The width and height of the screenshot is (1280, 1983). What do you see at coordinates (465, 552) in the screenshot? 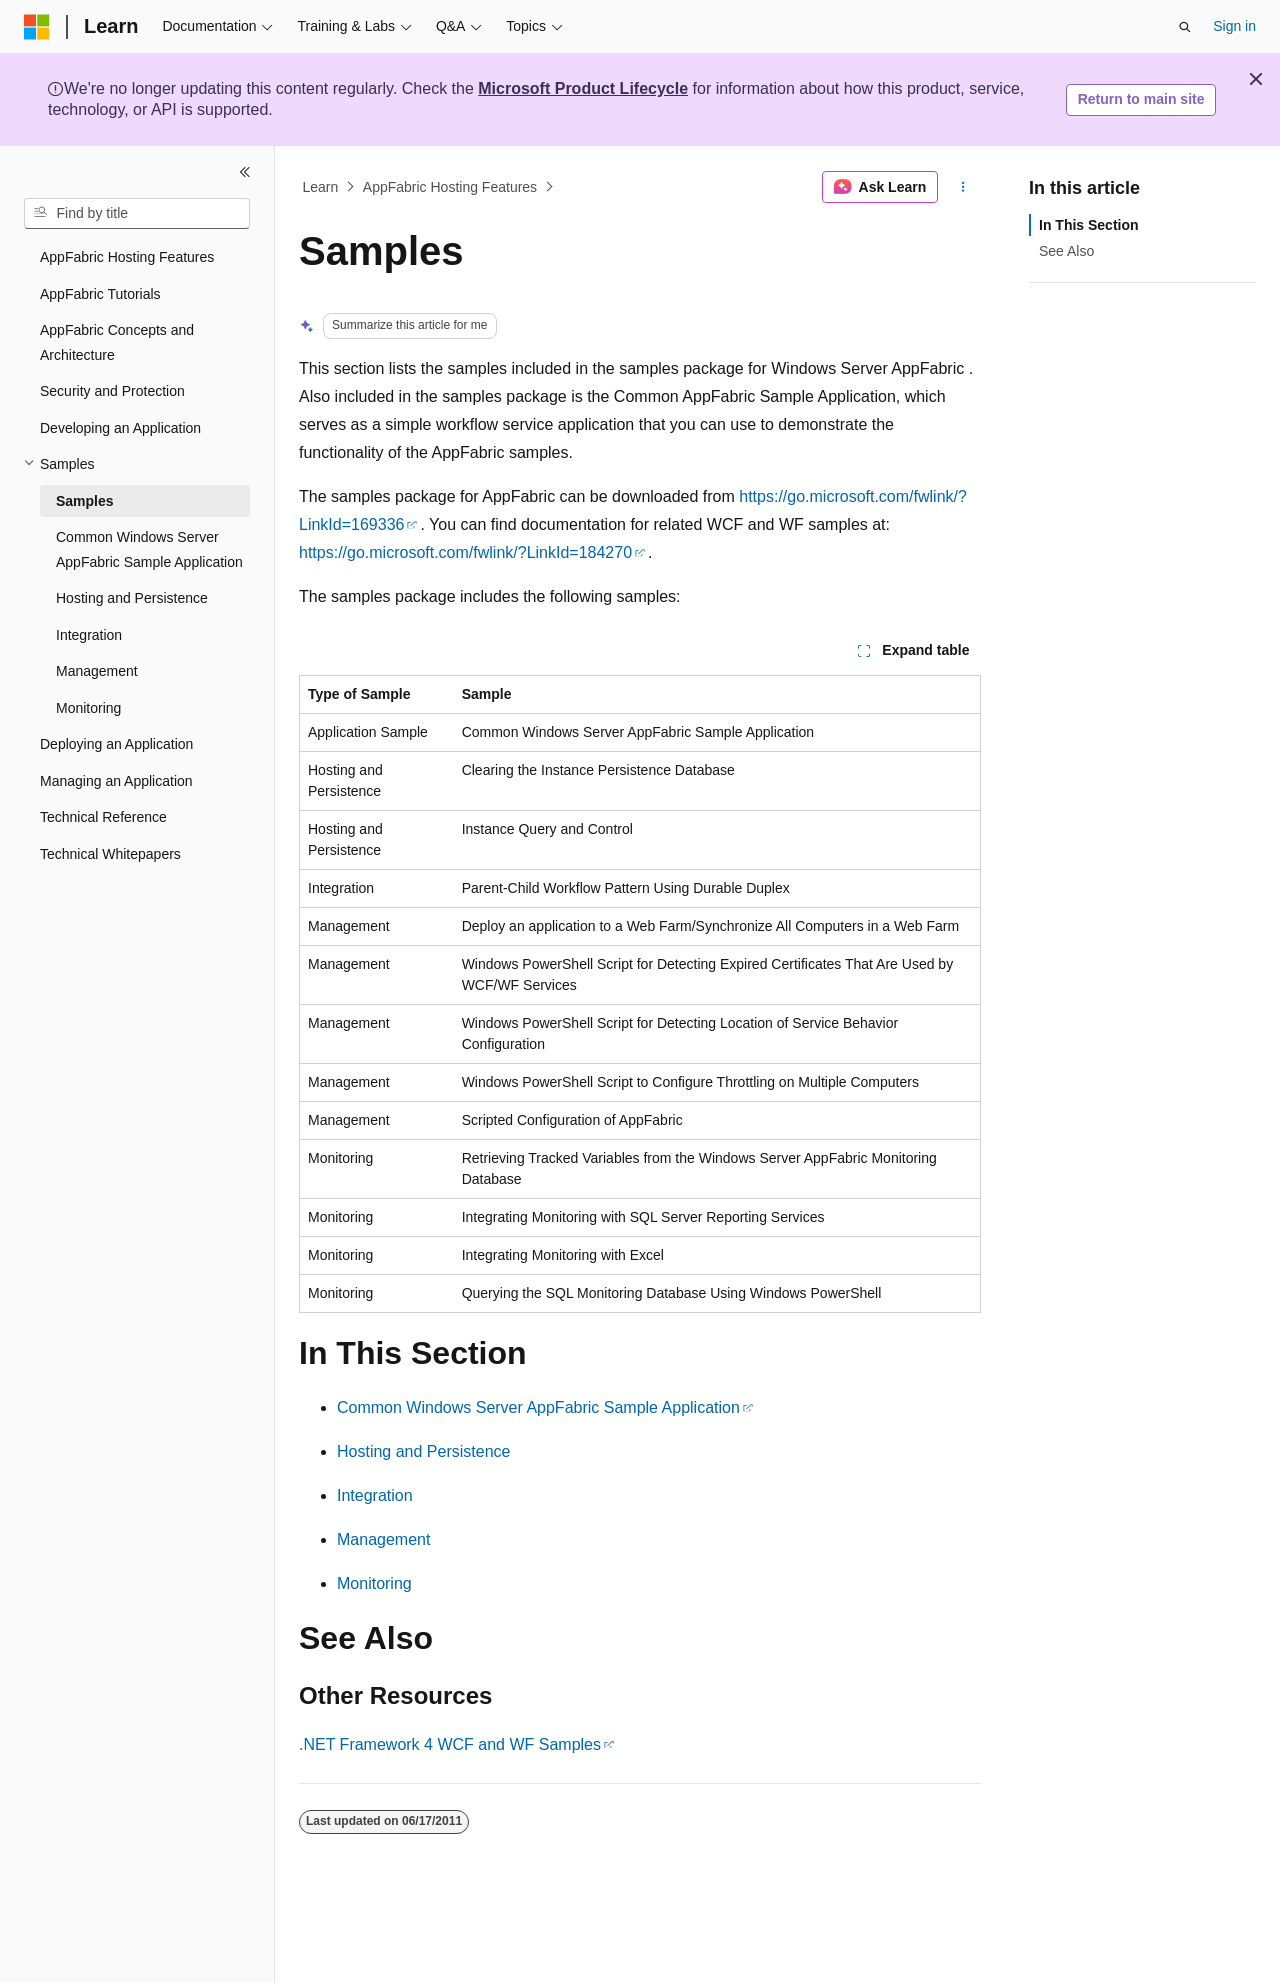
I see `https://go.microsoft.com/fwlink/?LinkId=184270` at bounding box center [465, 552].